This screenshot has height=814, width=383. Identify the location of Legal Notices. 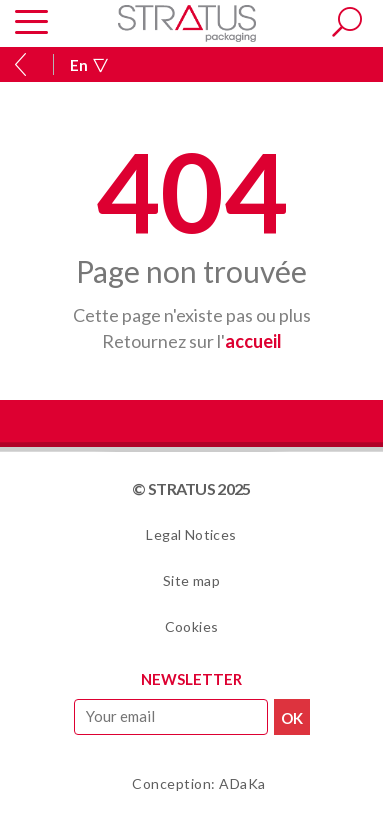
(191, 534).